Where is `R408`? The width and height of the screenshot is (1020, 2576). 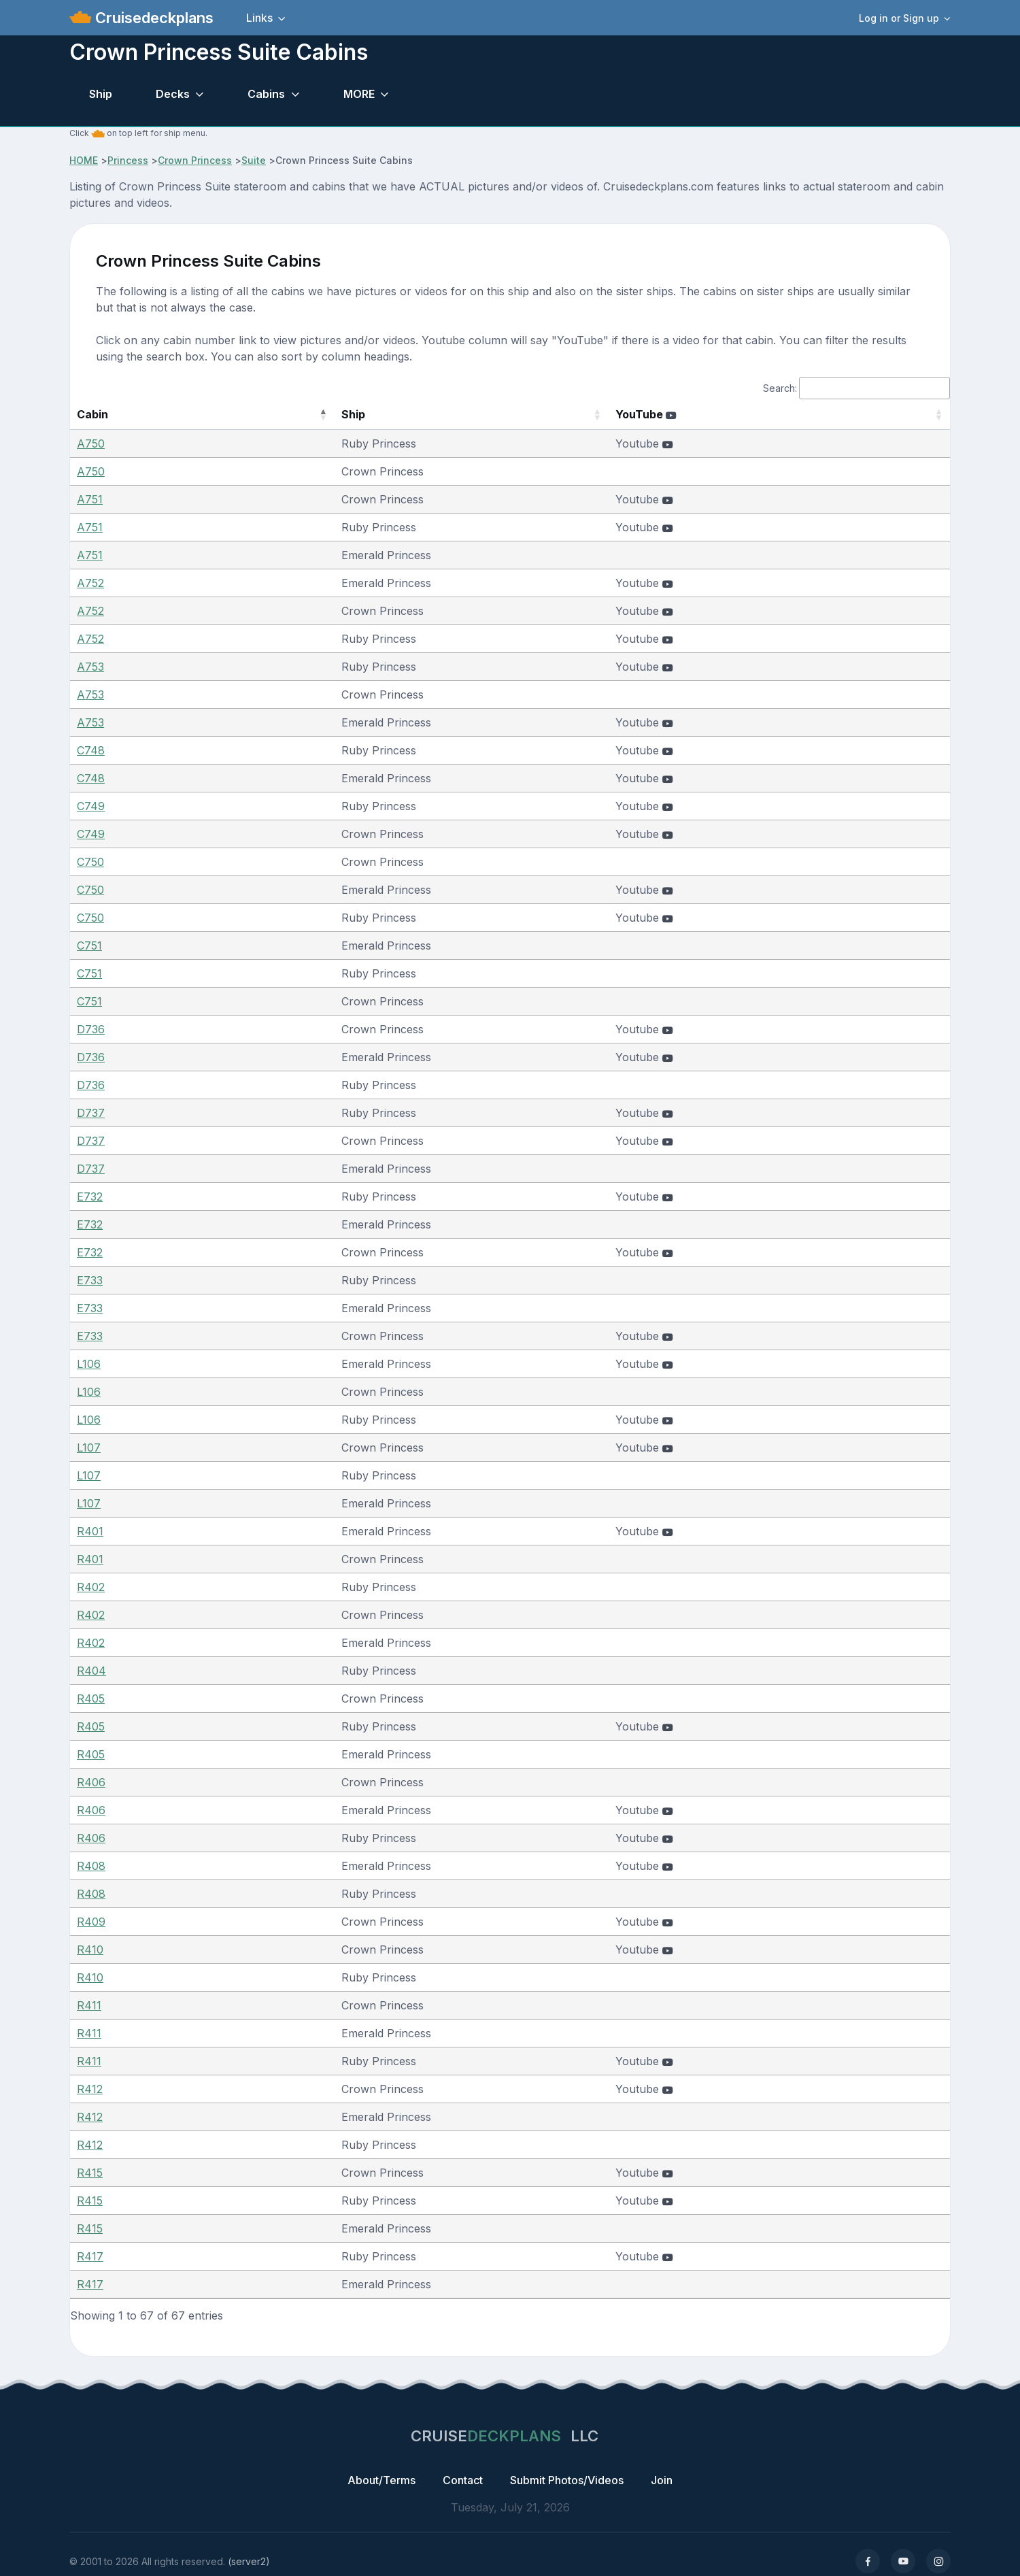
R408 is located at coordinates (91, 1866).